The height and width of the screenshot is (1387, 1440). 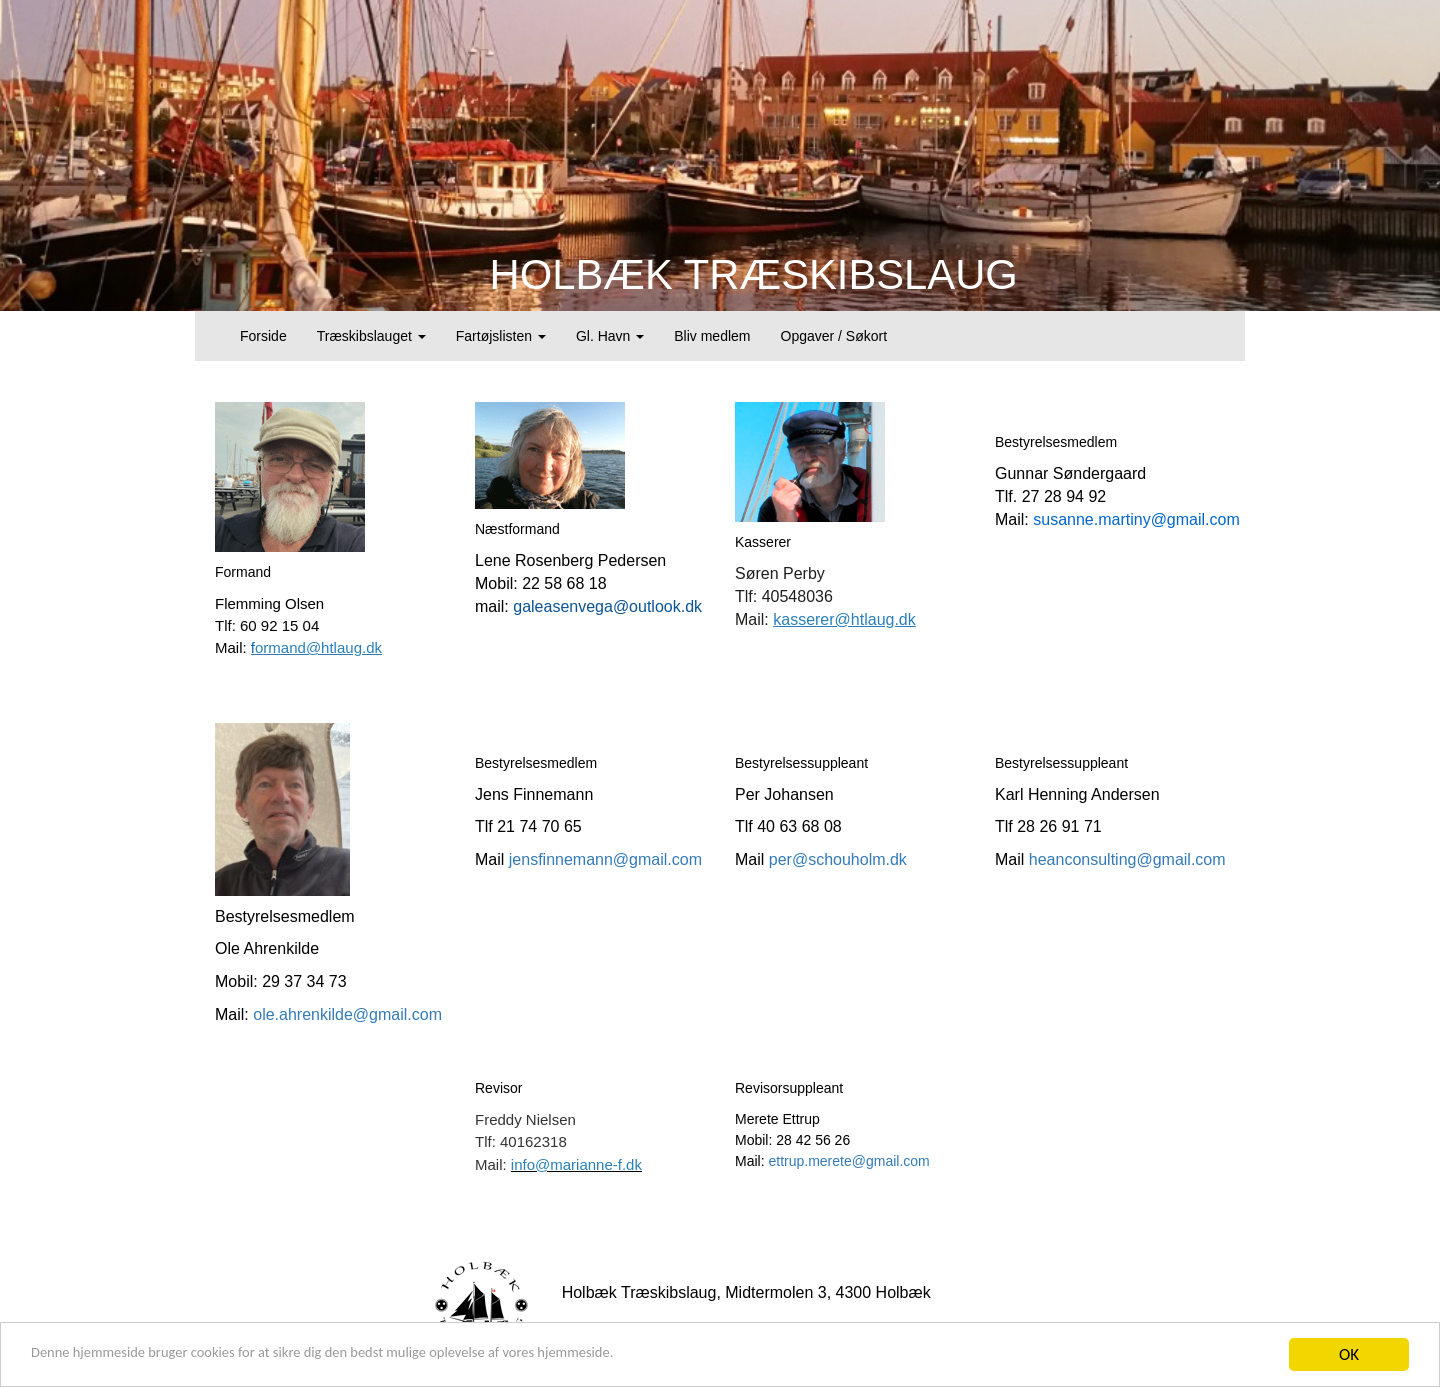 What do you see at coordinates (1127, 859) in the screenshot?
I see `heanconsulting@gmail.com` at bounding box center [1127, 859].